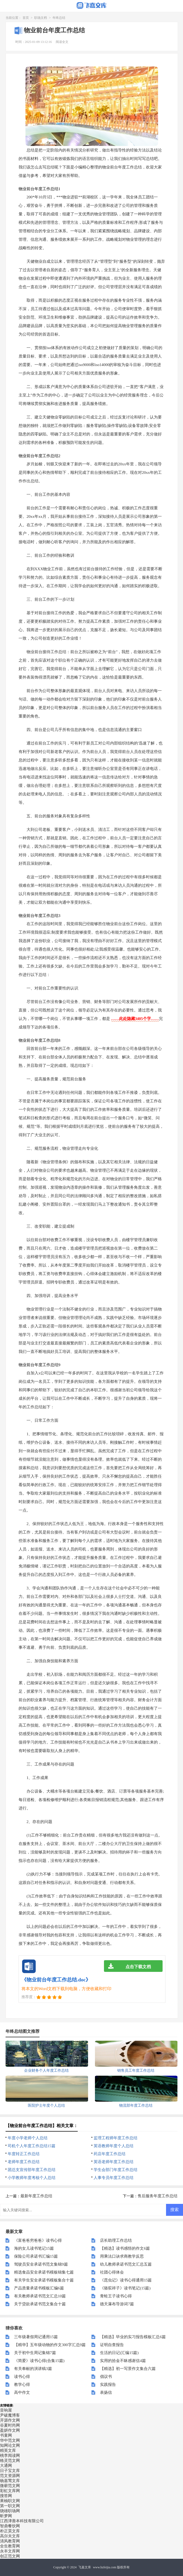 Image resolution: width=183 pixels, height=2576 pixels. What do you see at coordinates (108, 2384) in the screenshot?
I see `实践报告` at bounding box center [108, 2384].